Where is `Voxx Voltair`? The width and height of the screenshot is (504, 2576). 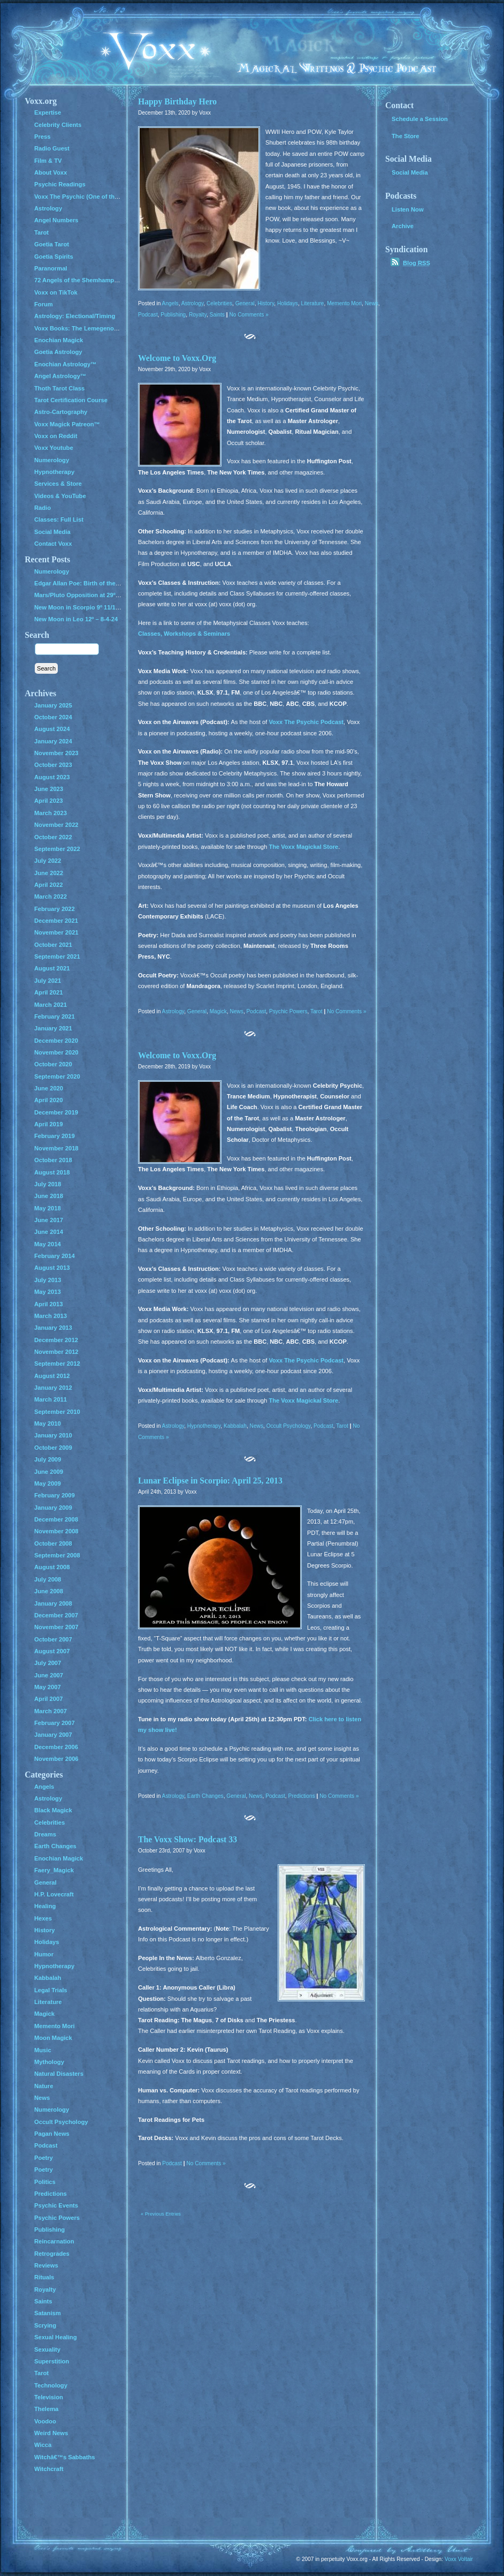 Voxx Voltair is located at coordinates (459, 2559).